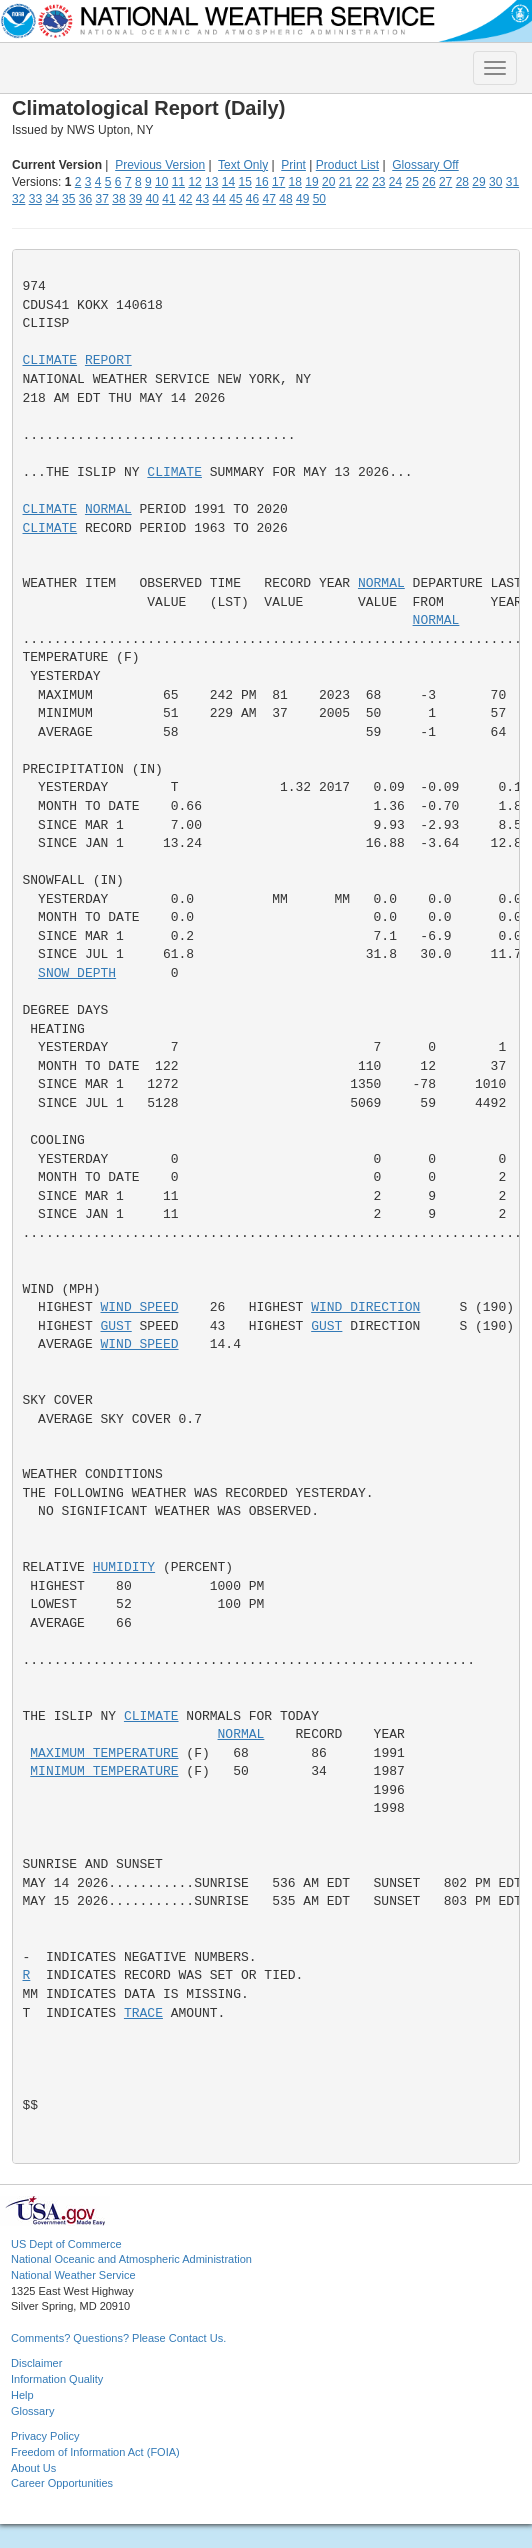 Image resolution: width=532 pixels, height=2548 pixels. Describe the element at coordinates (293, 165) in the screenshot. I see `Print` at that location.